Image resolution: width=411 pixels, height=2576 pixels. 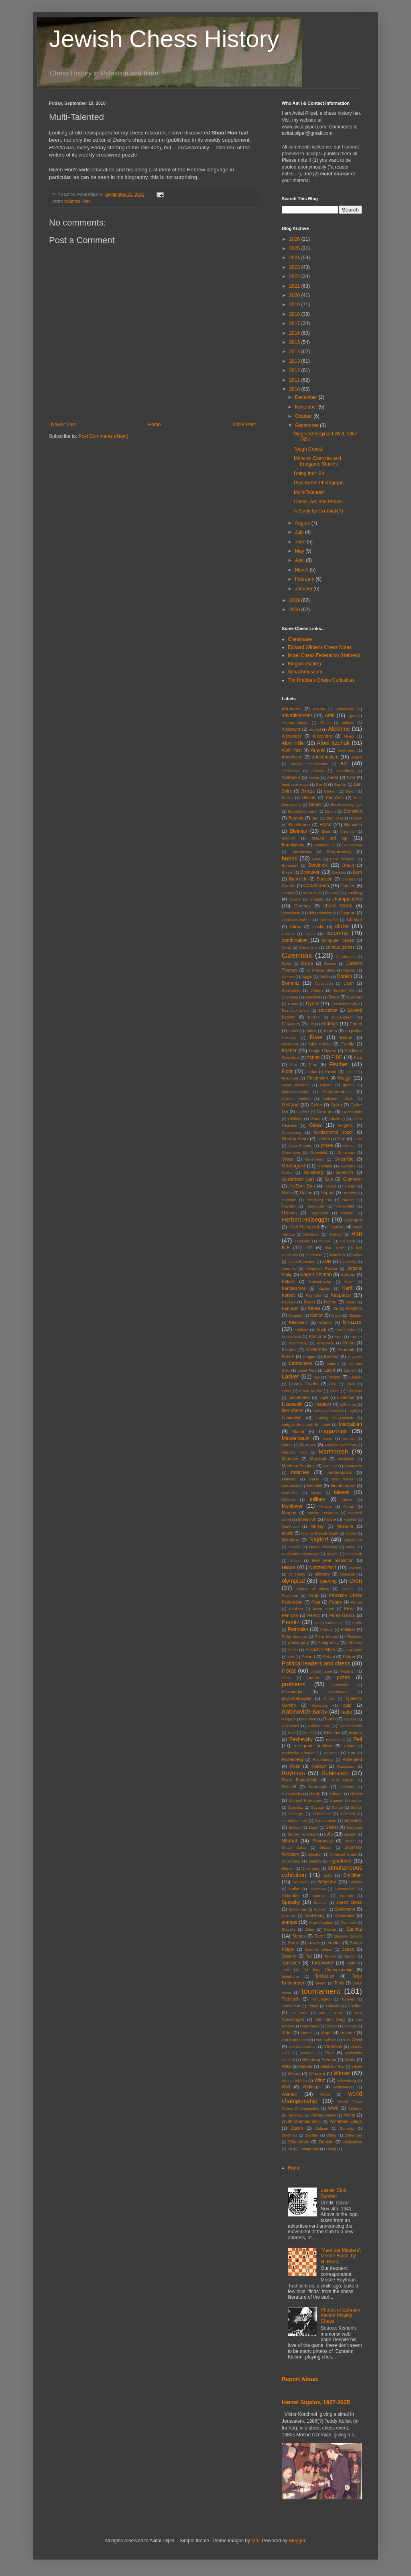 I want to click on Levin, so click(x=350, y=1384).